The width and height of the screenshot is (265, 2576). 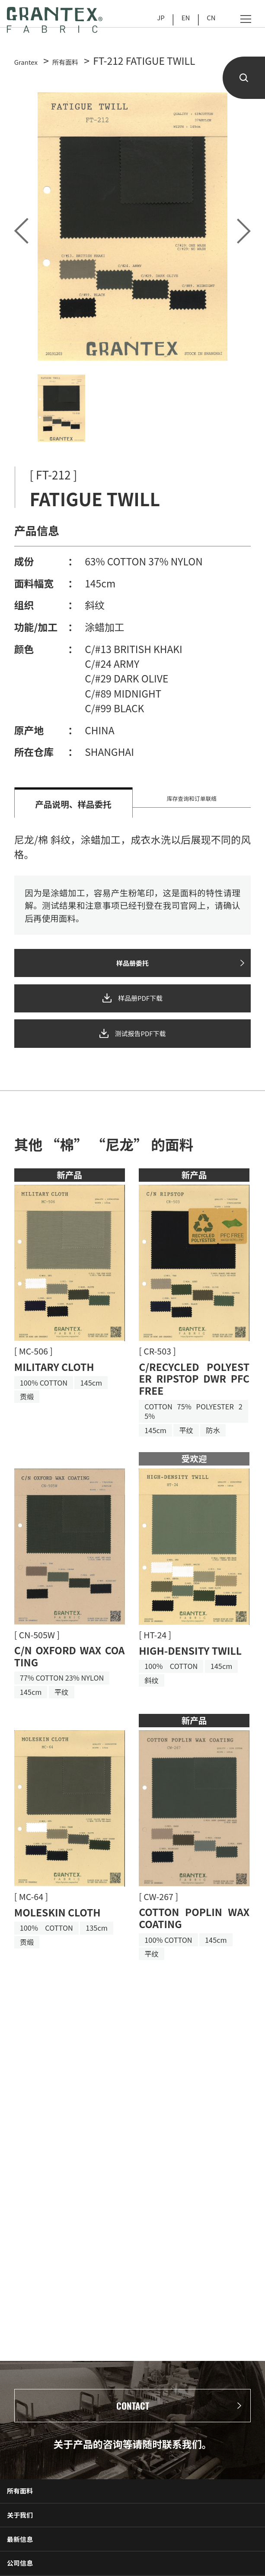 I want to click on 关于我们, so click(x=31, y=2551).